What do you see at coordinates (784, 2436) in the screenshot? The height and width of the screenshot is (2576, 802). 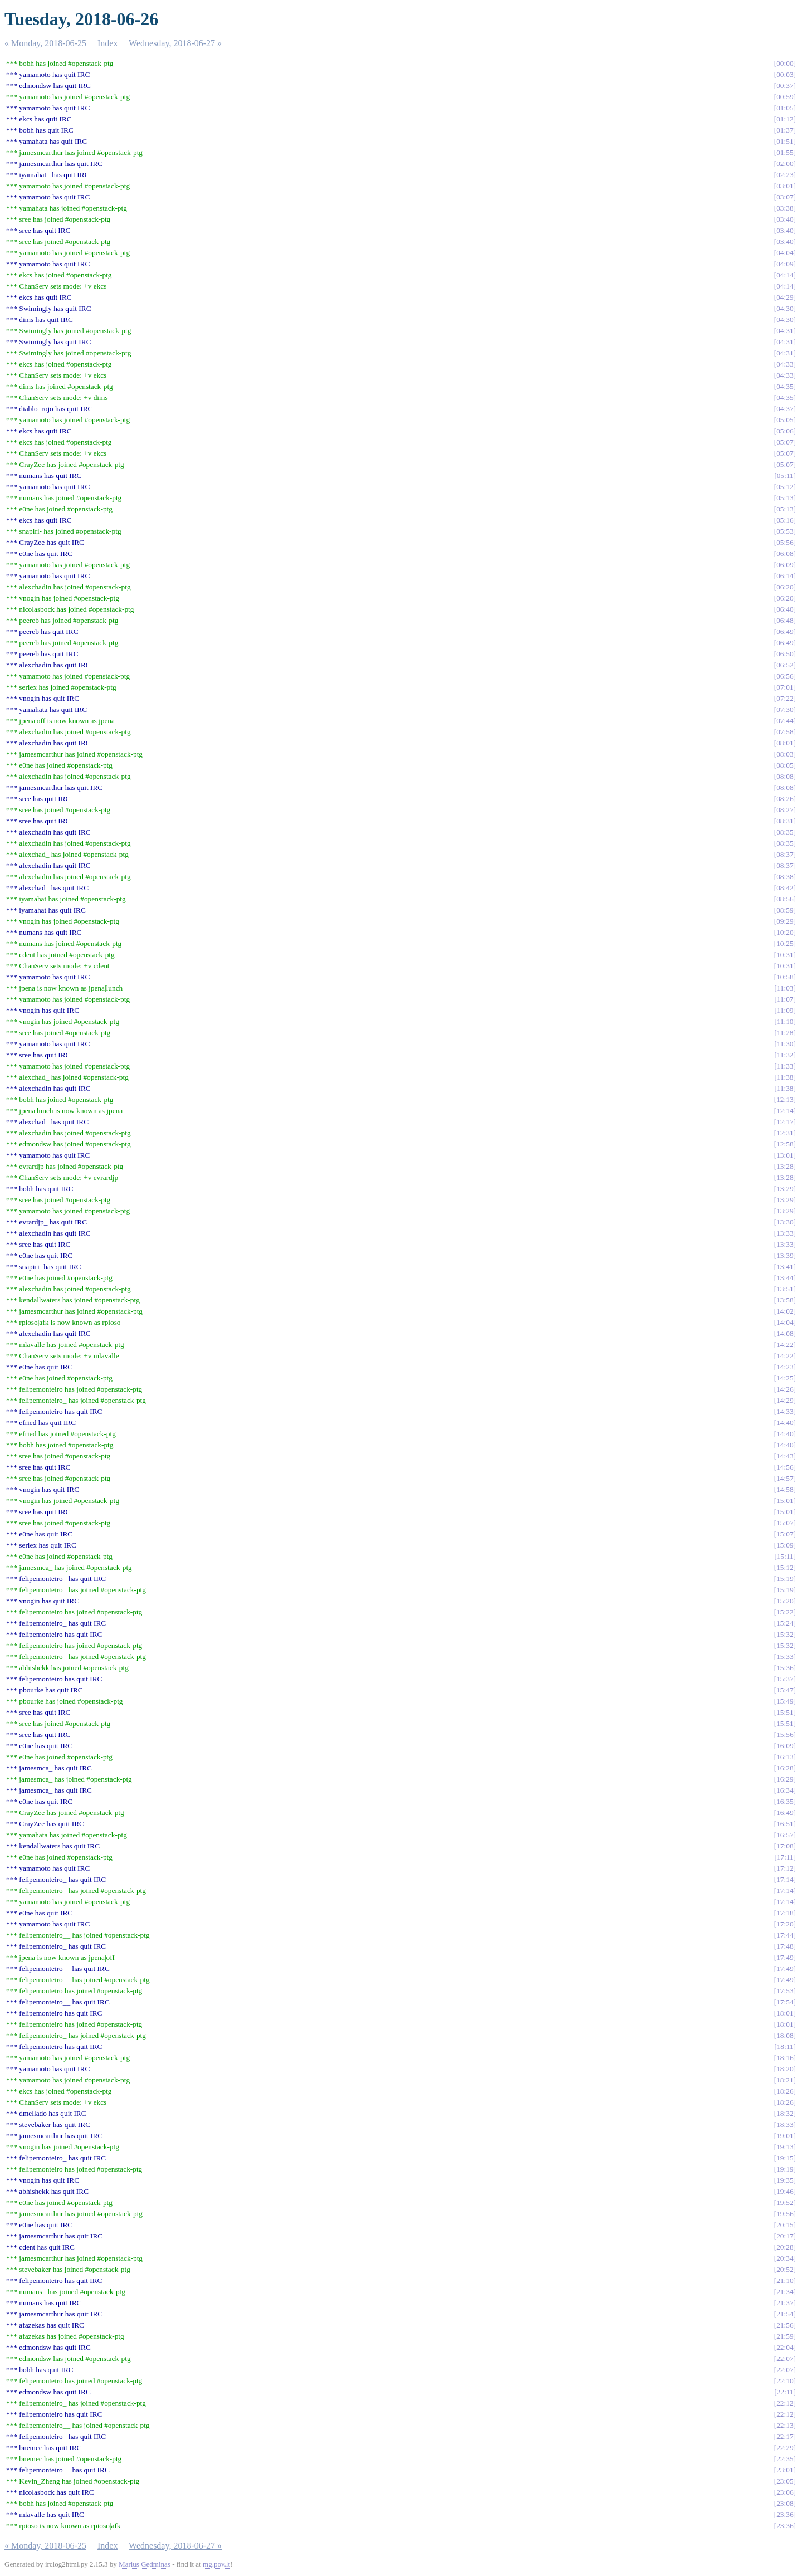 I see `22:17` at bounding box center [784, 2436].